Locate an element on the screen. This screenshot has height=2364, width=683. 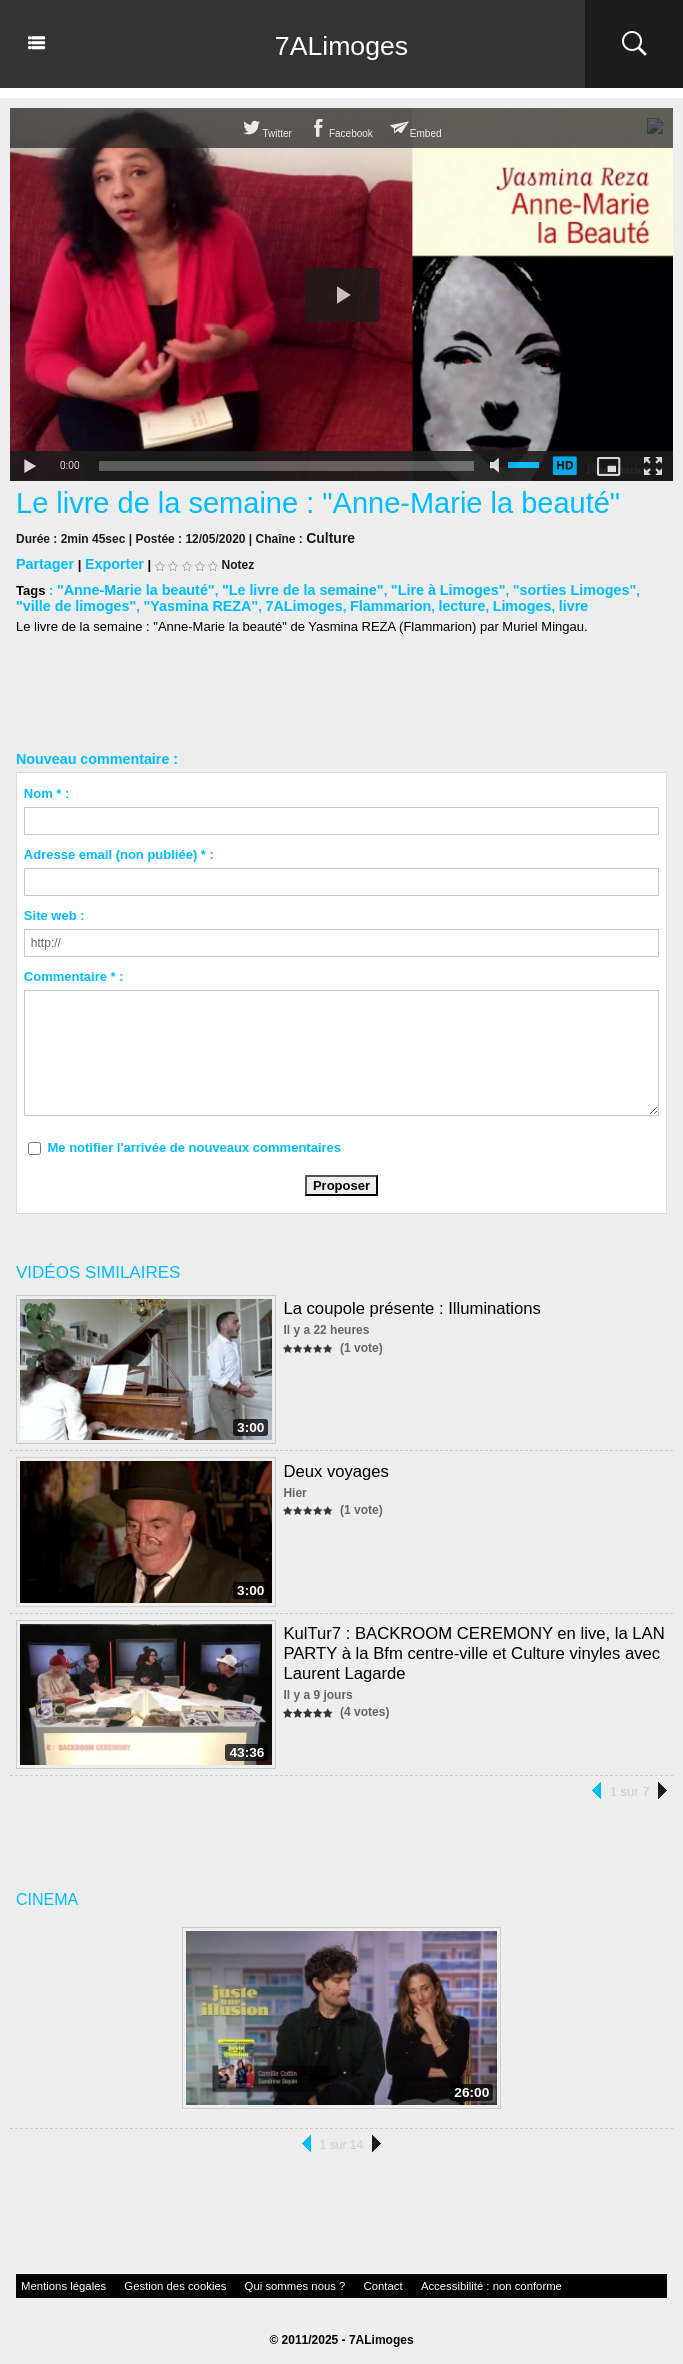
Limoges is located at coordinates (424, 601).